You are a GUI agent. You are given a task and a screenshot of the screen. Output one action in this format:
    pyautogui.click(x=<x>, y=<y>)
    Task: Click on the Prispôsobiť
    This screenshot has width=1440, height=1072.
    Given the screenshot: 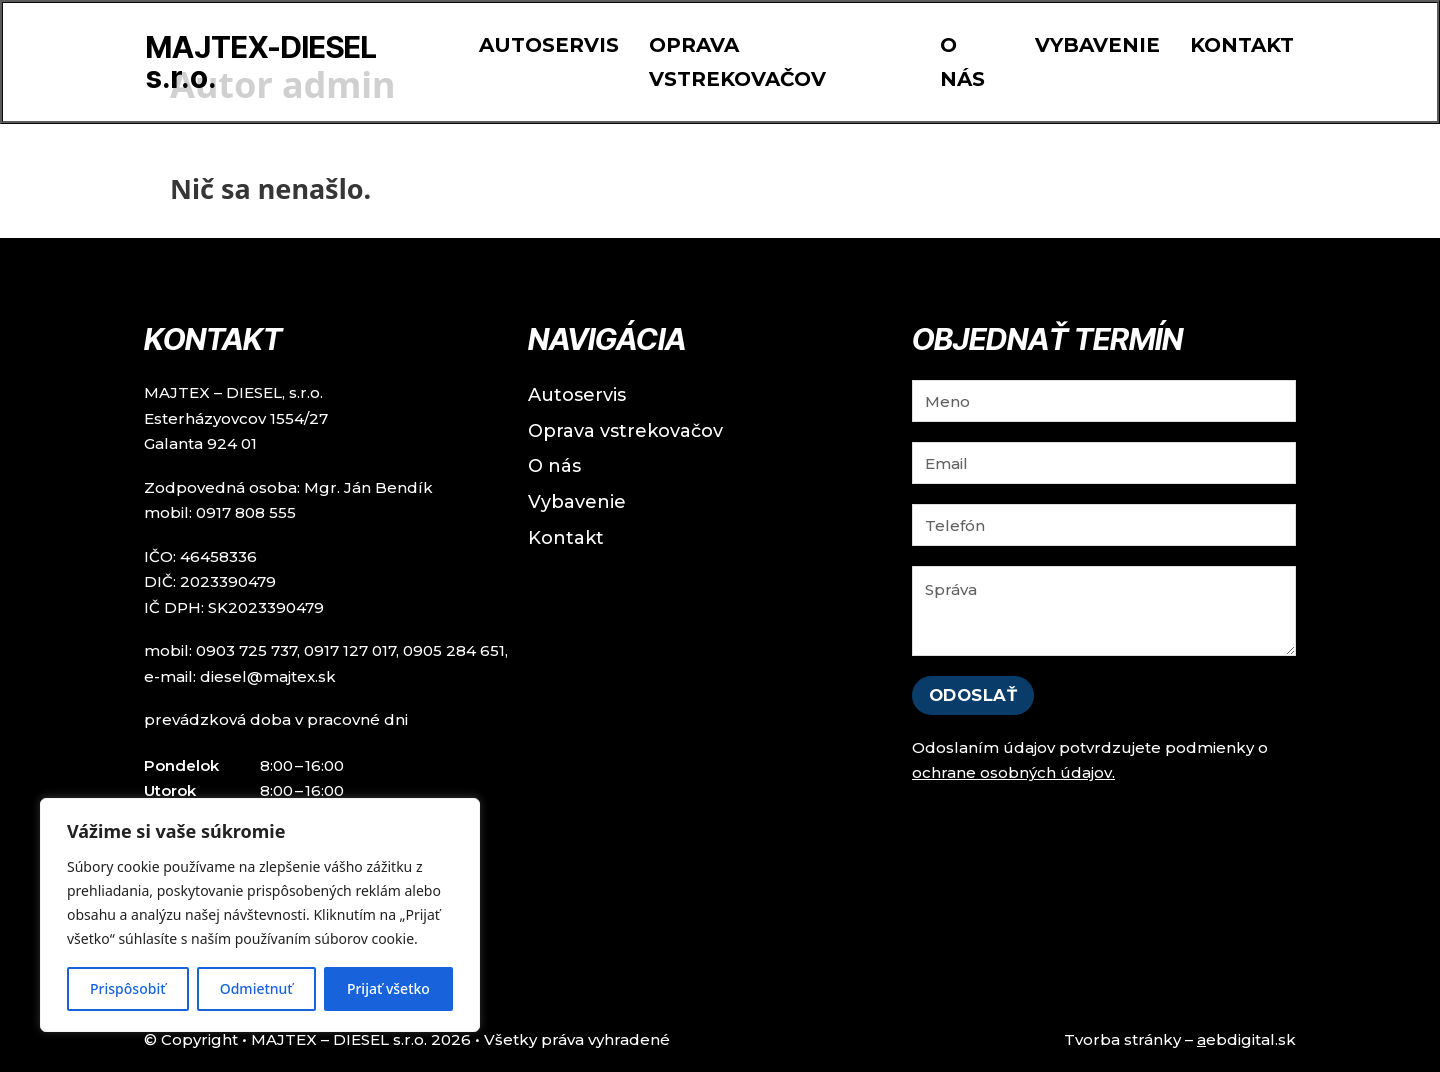 What is the action you would take?
    pyautogui.click(x=127, y=988)
    